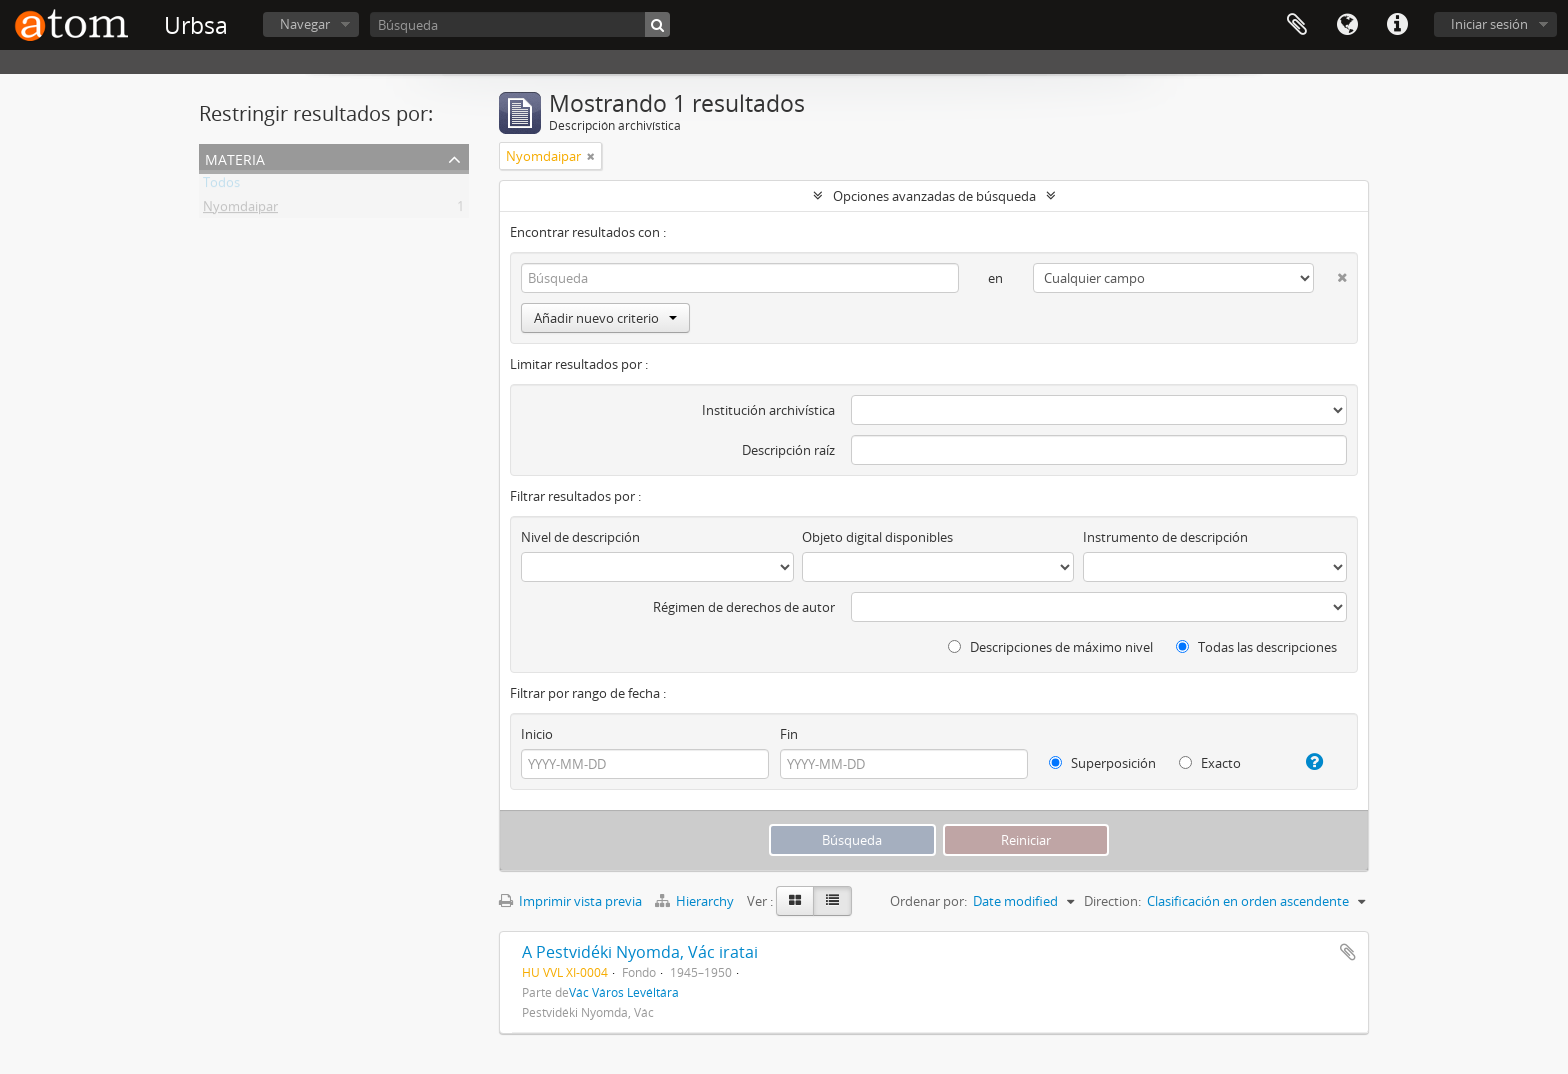 The image size is (1568, 1074). I want to click on Instrumento de descripción, so click(1165, 537).